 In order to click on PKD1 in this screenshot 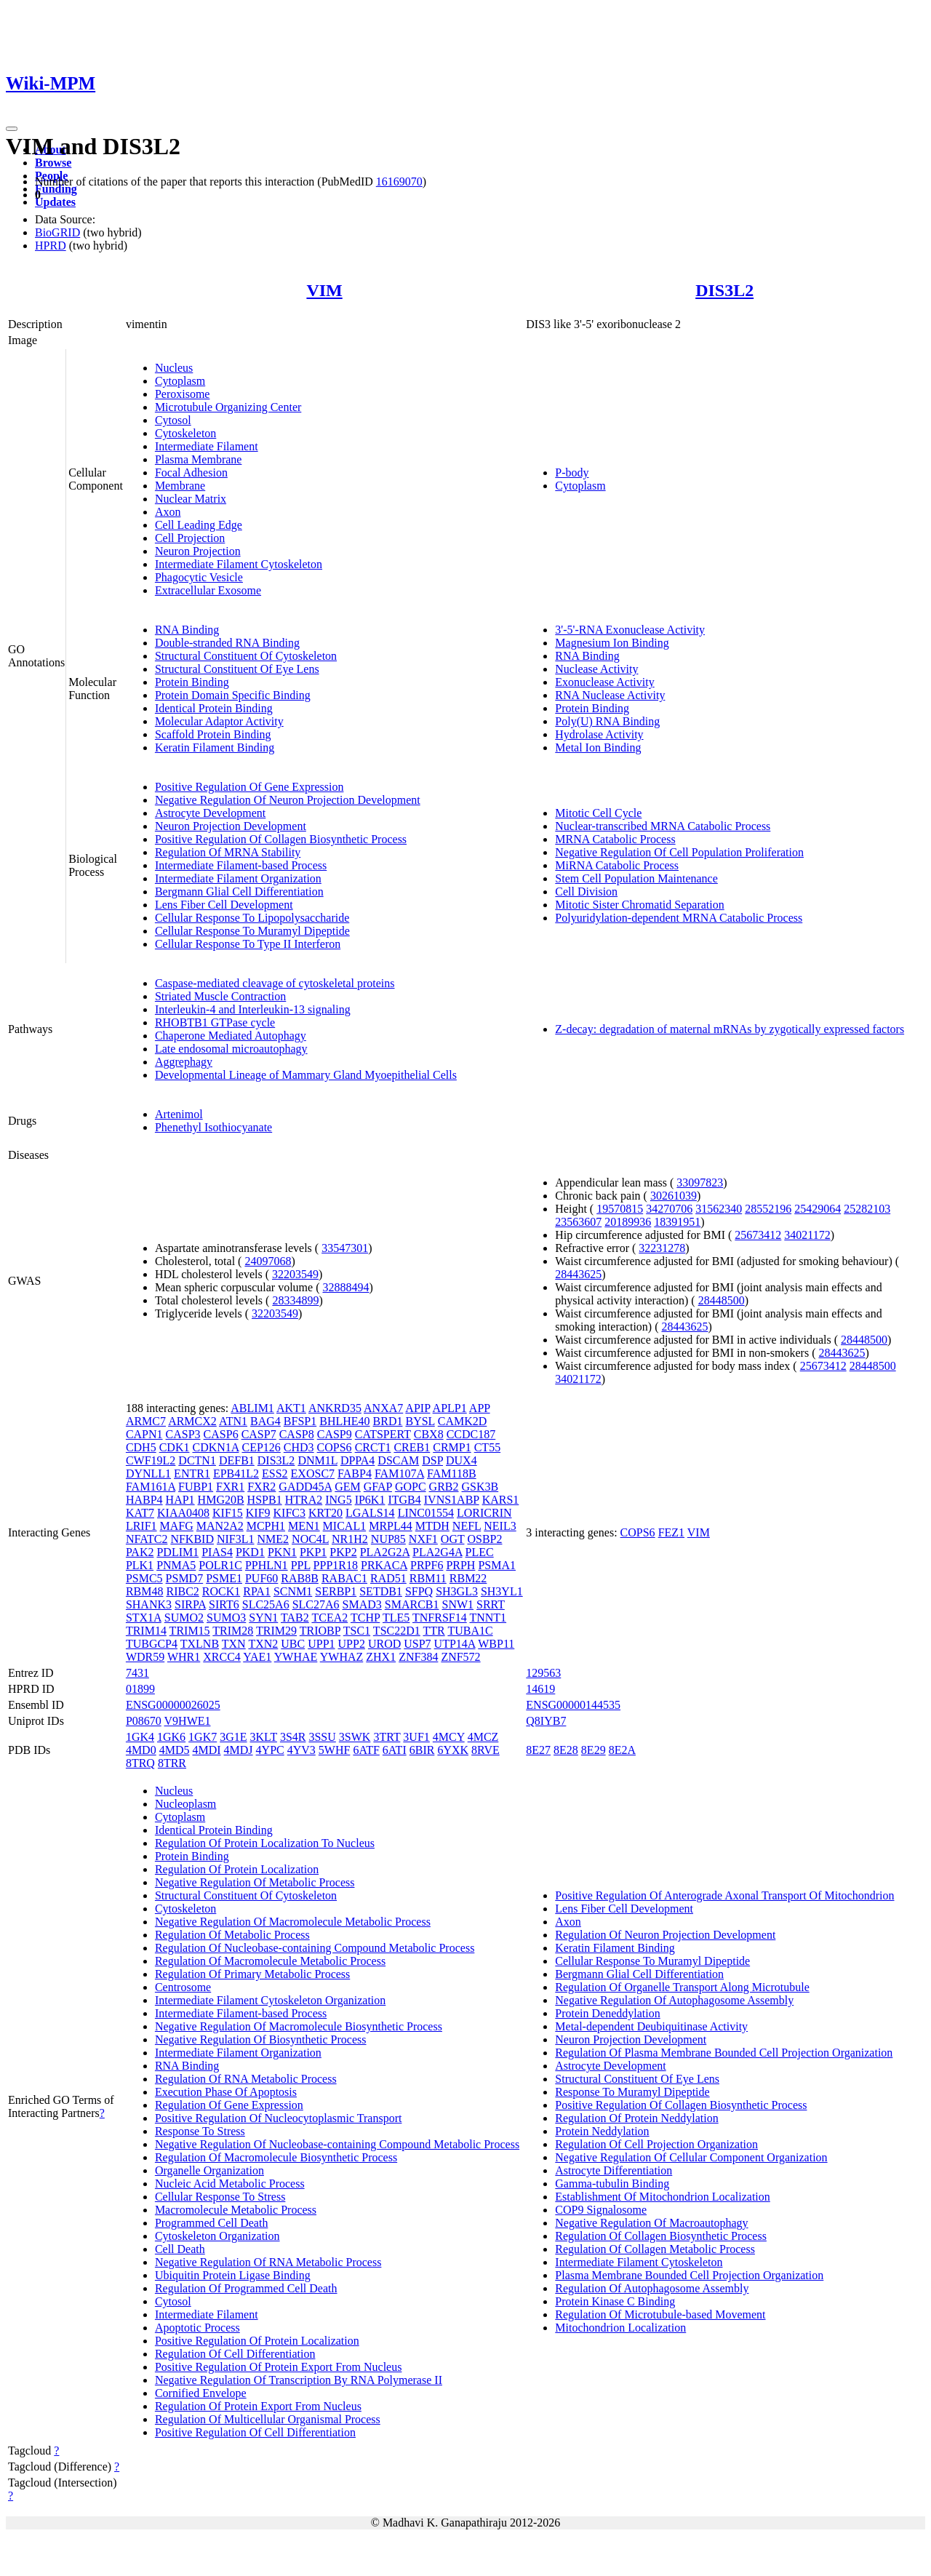, I will do `click(250, 1552)`.